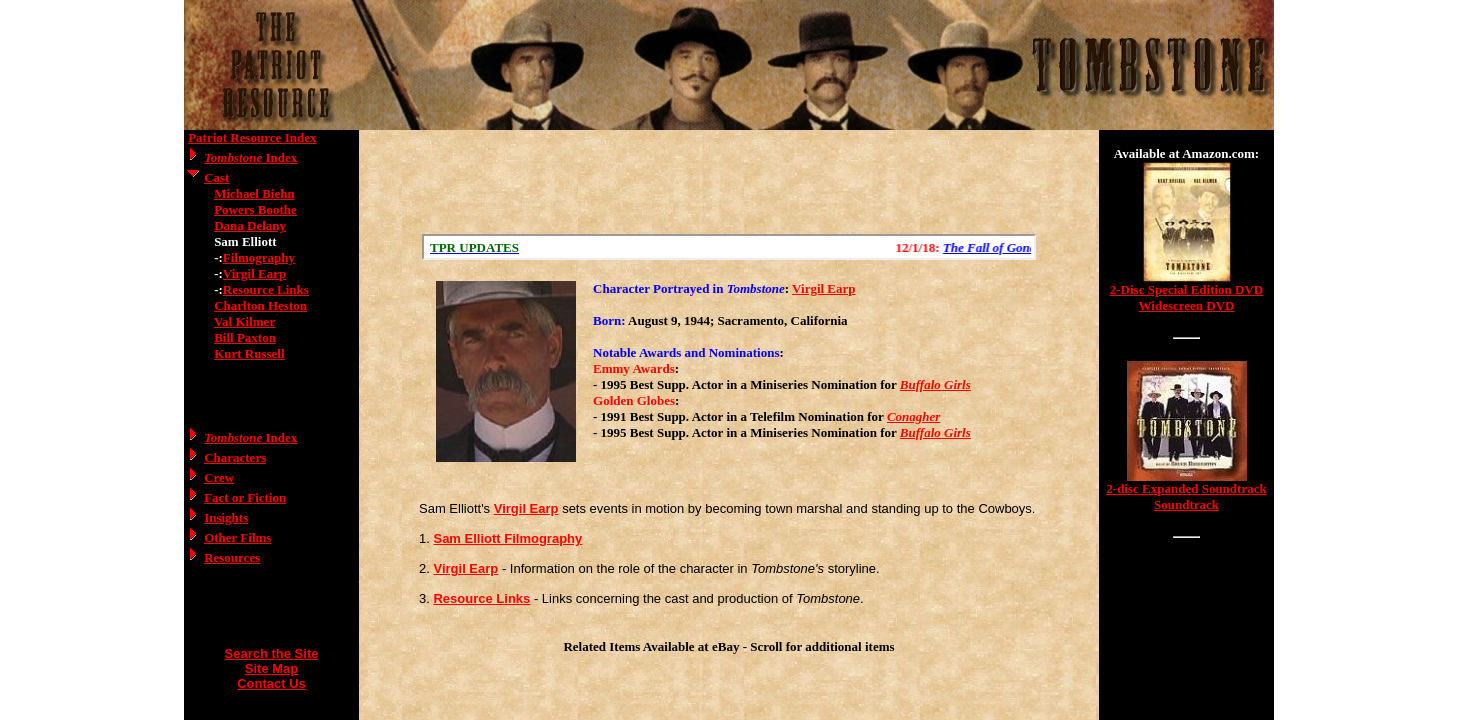  Describe the element at coordinates (235, 457) in the screenshot. I see `Characters` at that location.